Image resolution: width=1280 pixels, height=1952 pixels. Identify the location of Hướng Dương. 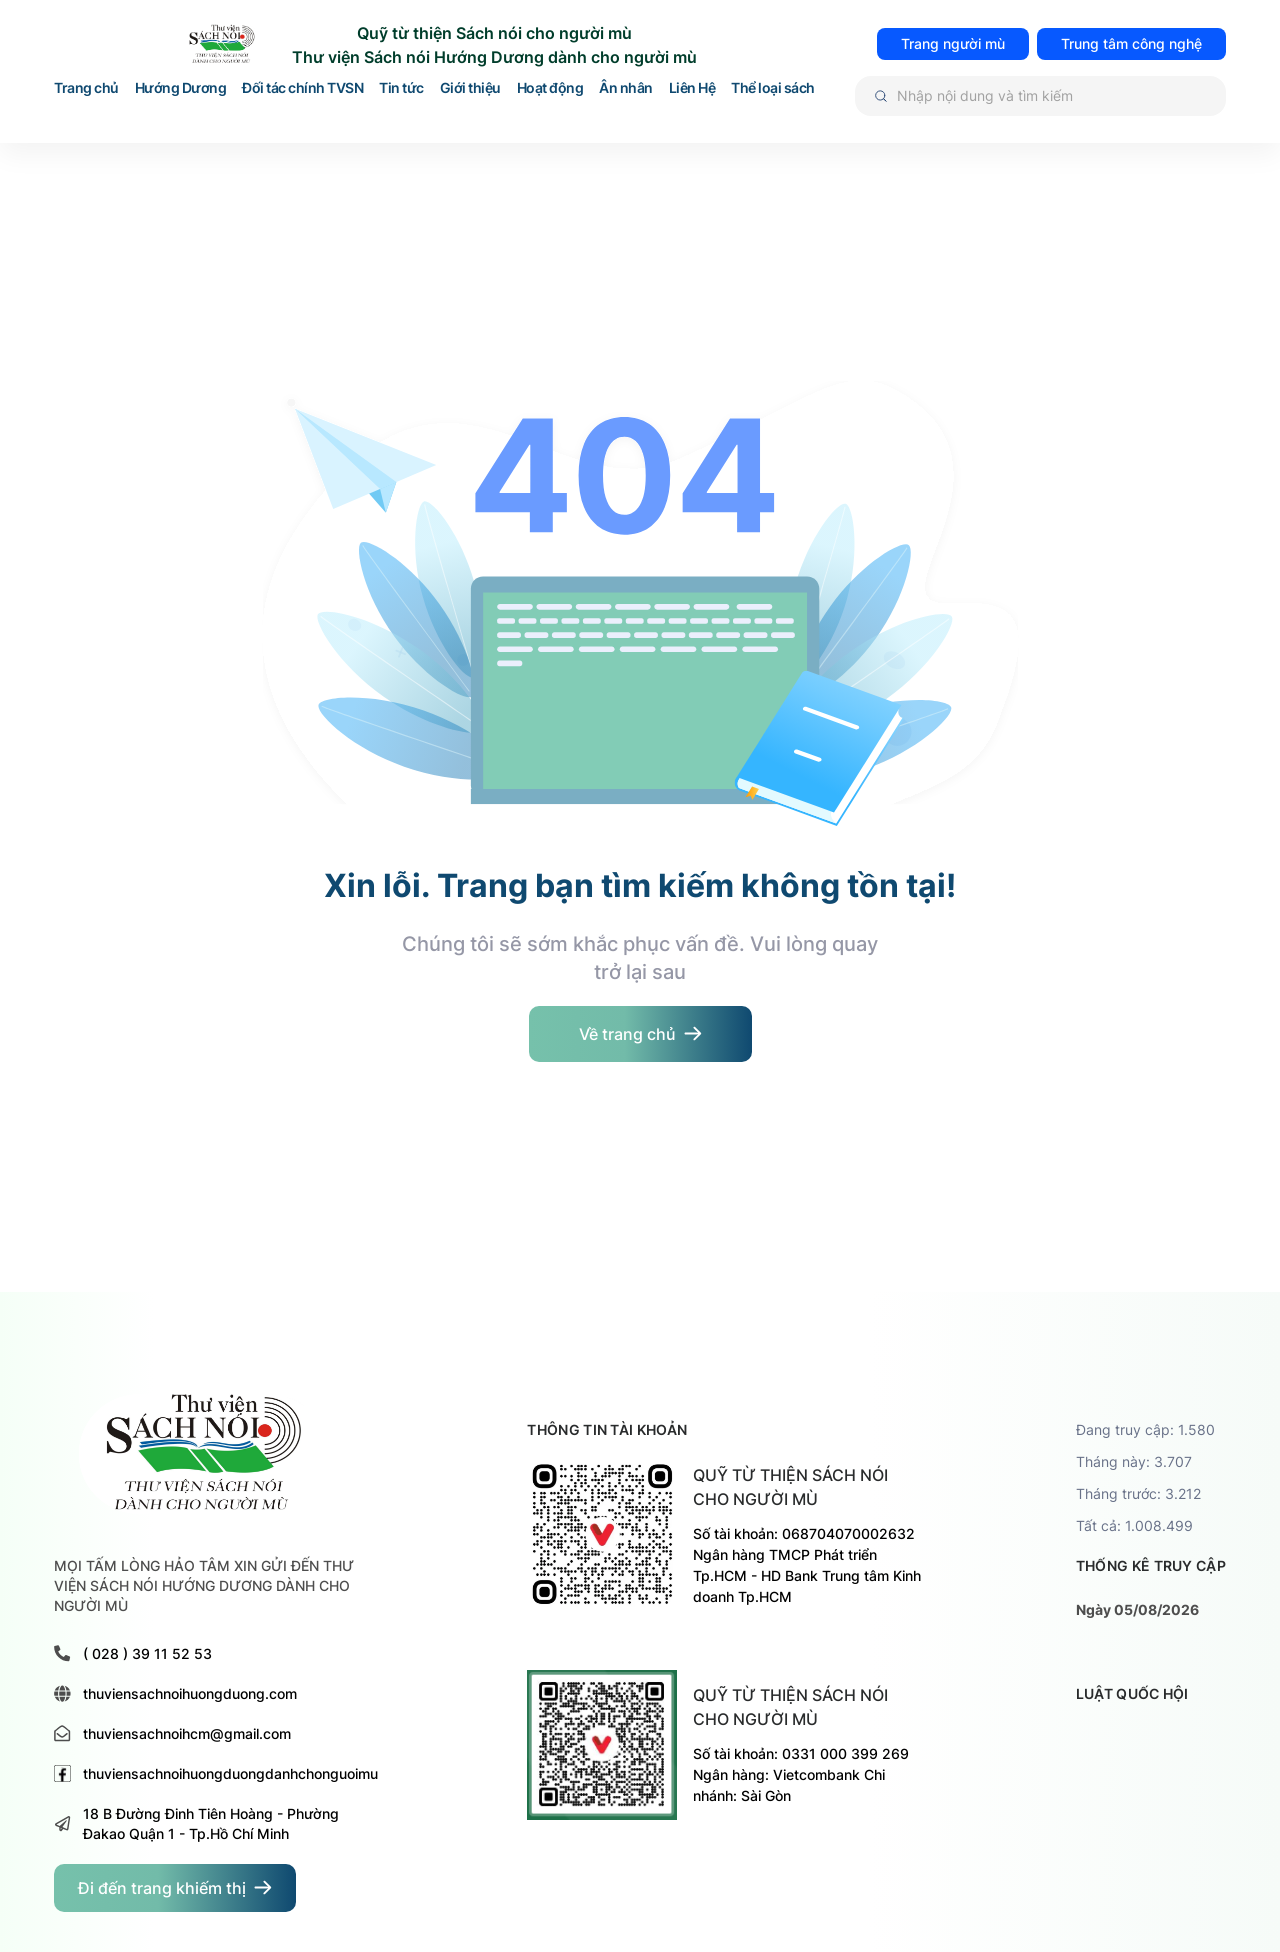
(181, 88).